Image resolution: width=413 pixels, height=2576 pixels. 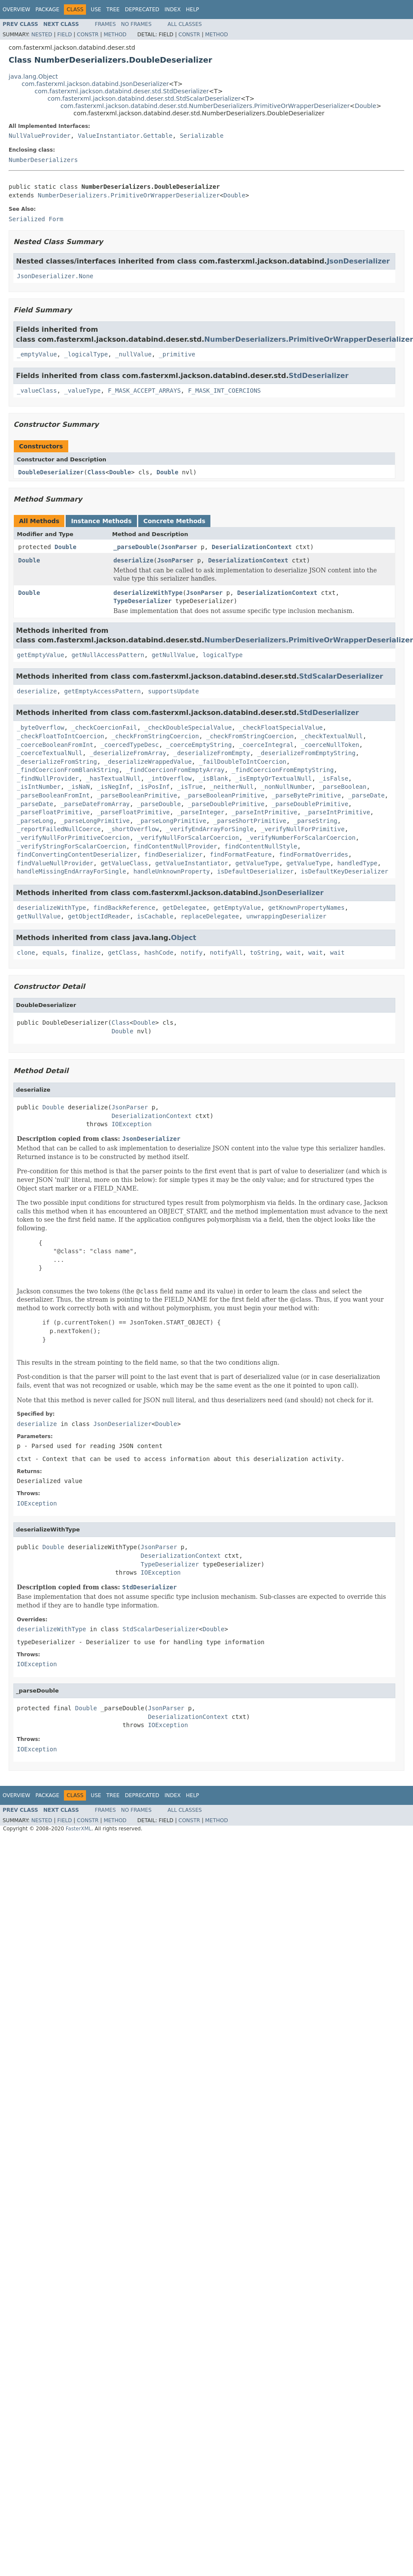 What do you see at coordinates (59, 829) in the screenshot?
I see `_reportFailedNullCoerce` at bounding box center [59, 829].